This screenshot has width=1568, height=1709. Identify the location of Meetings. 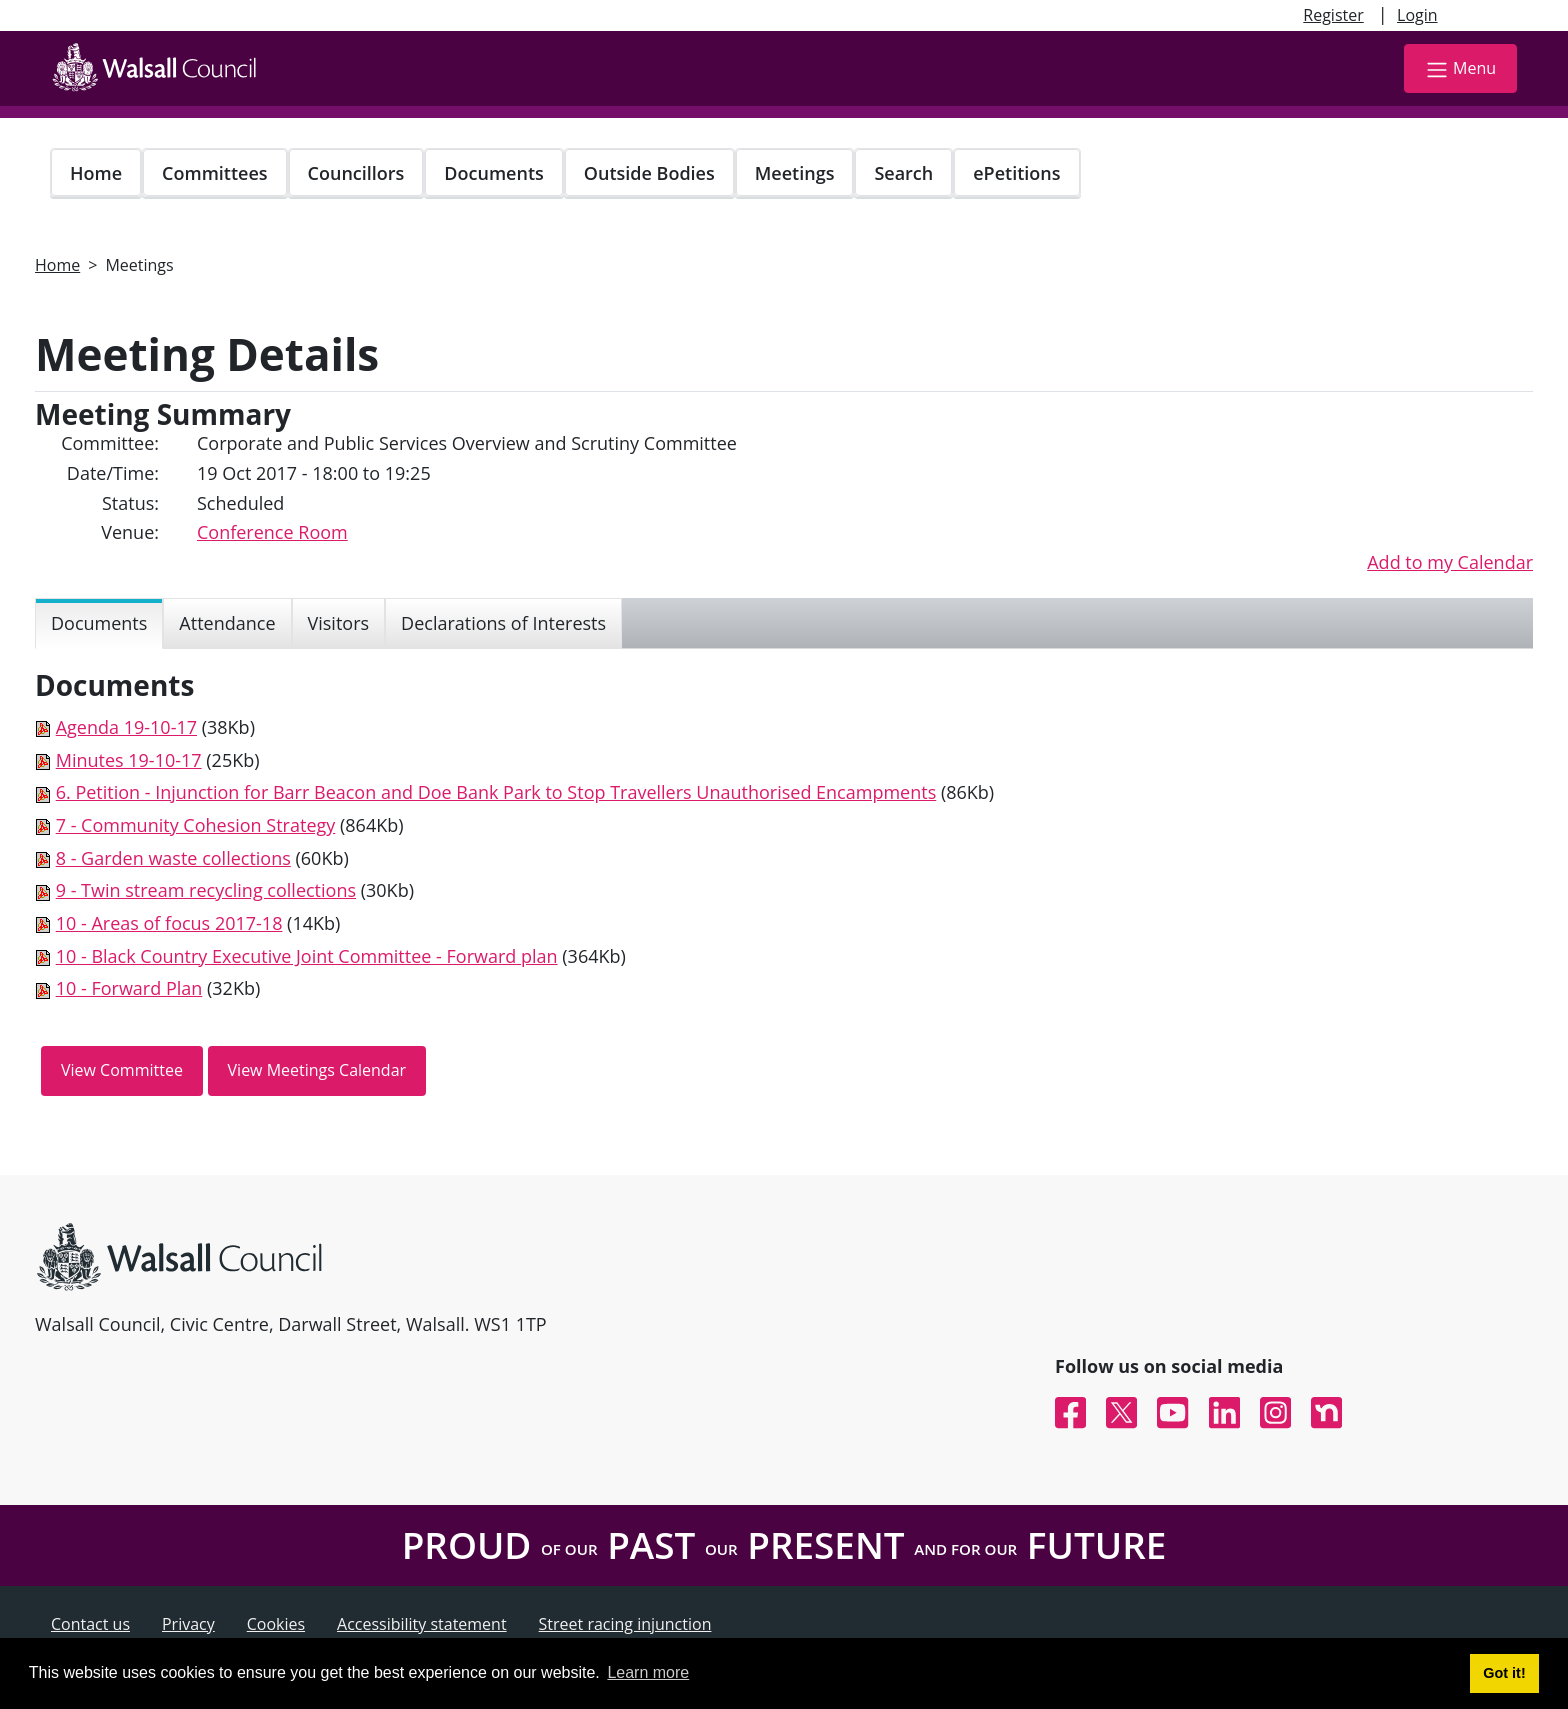
(795, 173).